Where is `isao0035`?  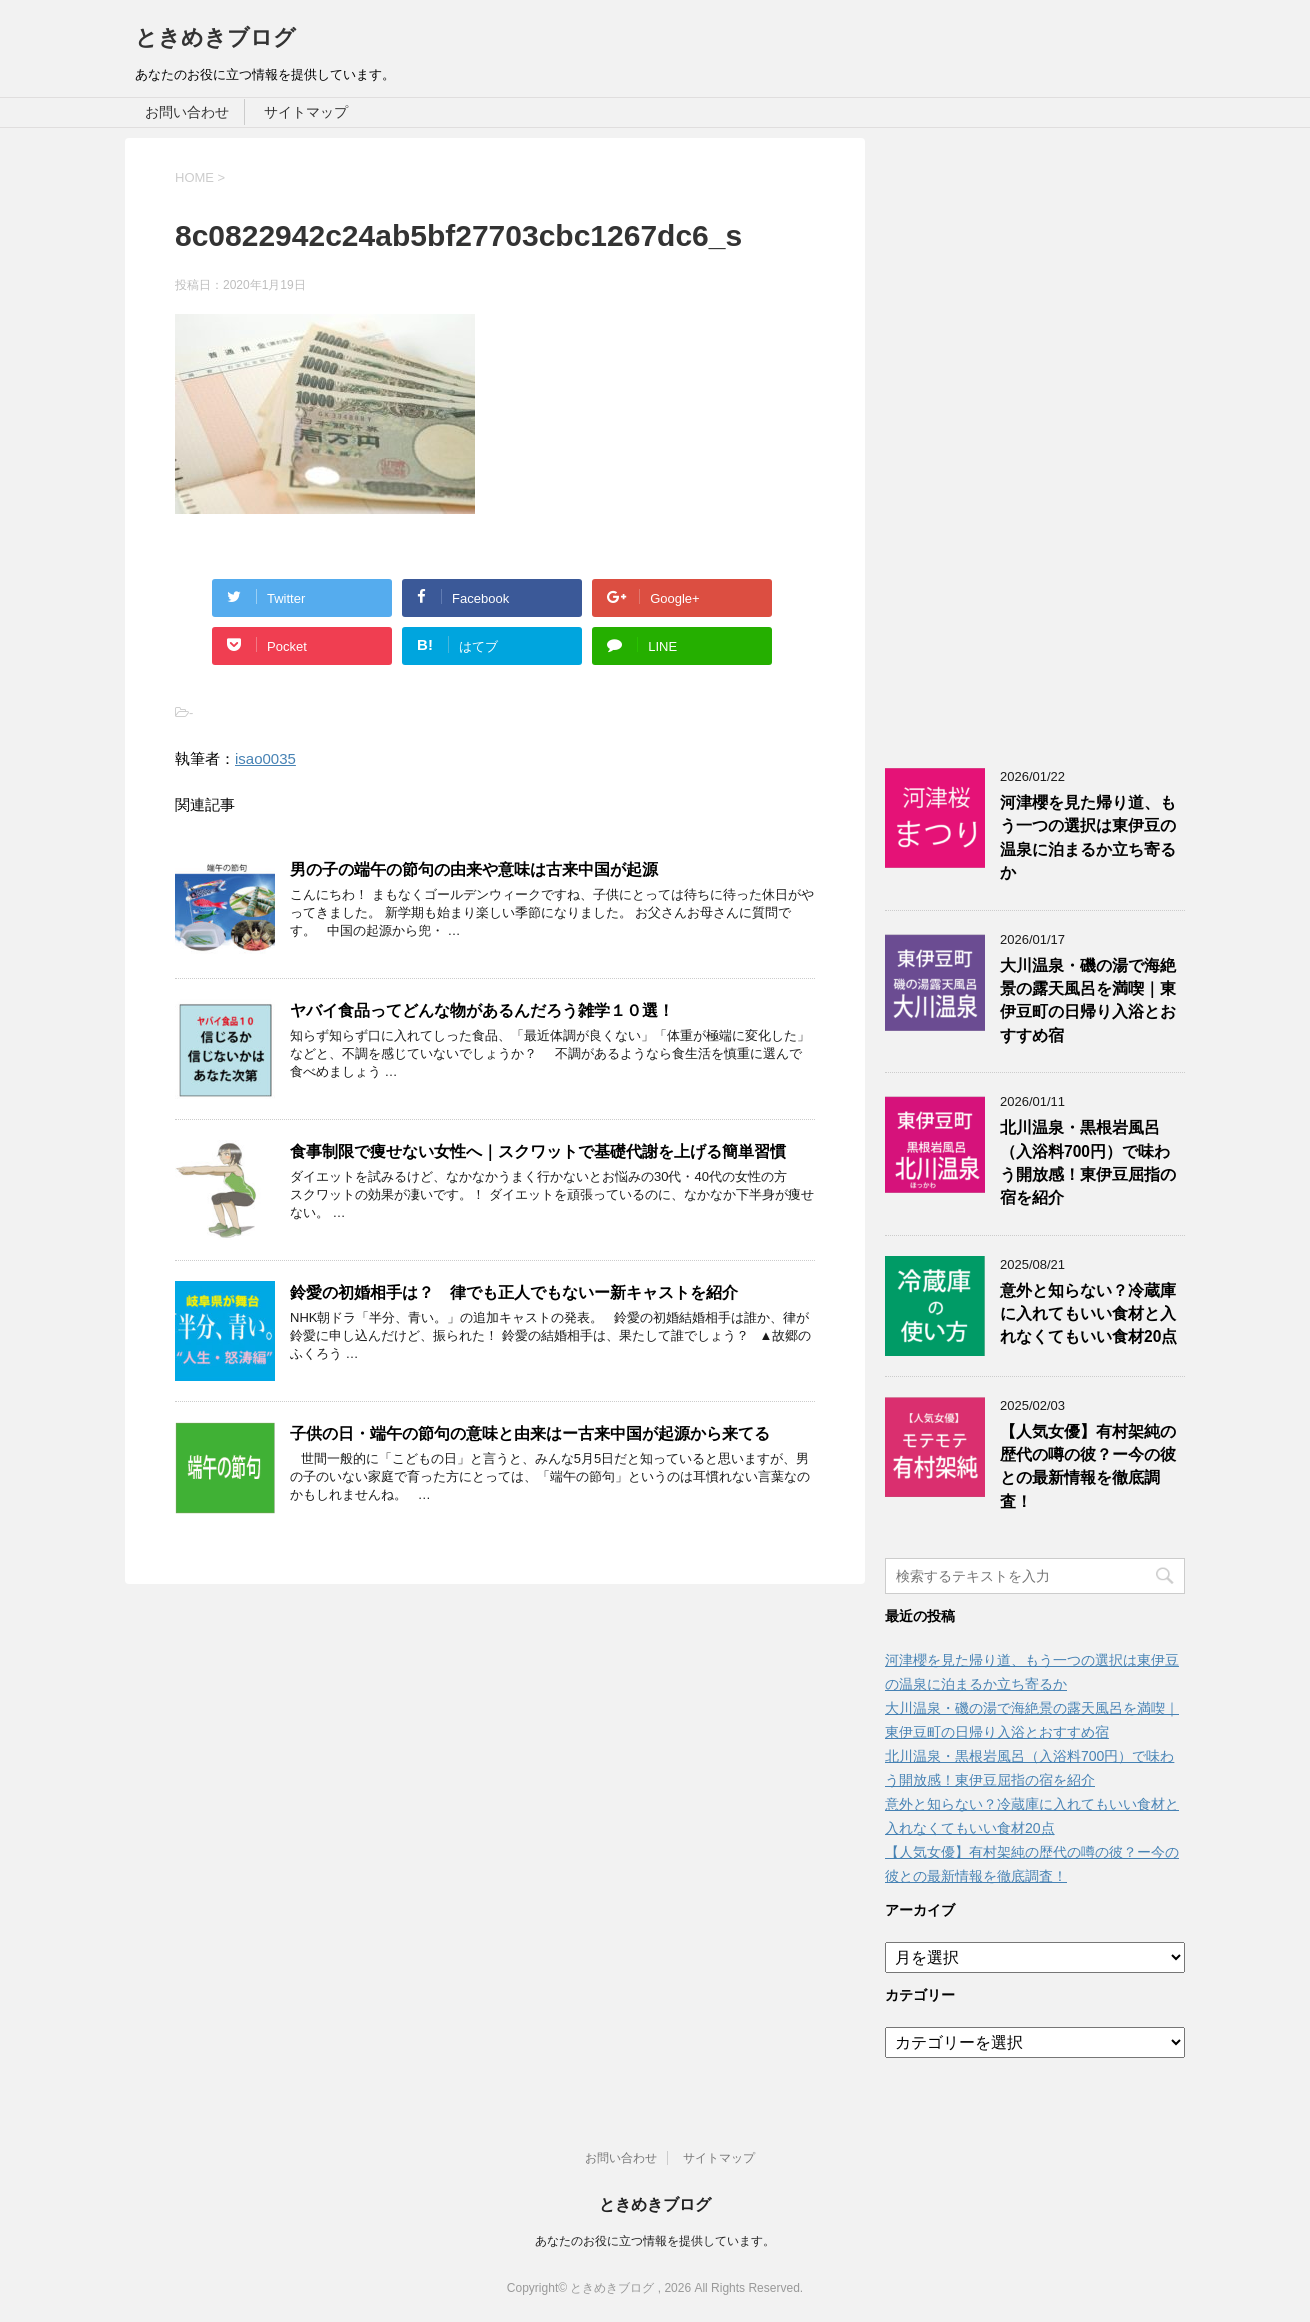
isao0035 is located at coordinates (265, 758).